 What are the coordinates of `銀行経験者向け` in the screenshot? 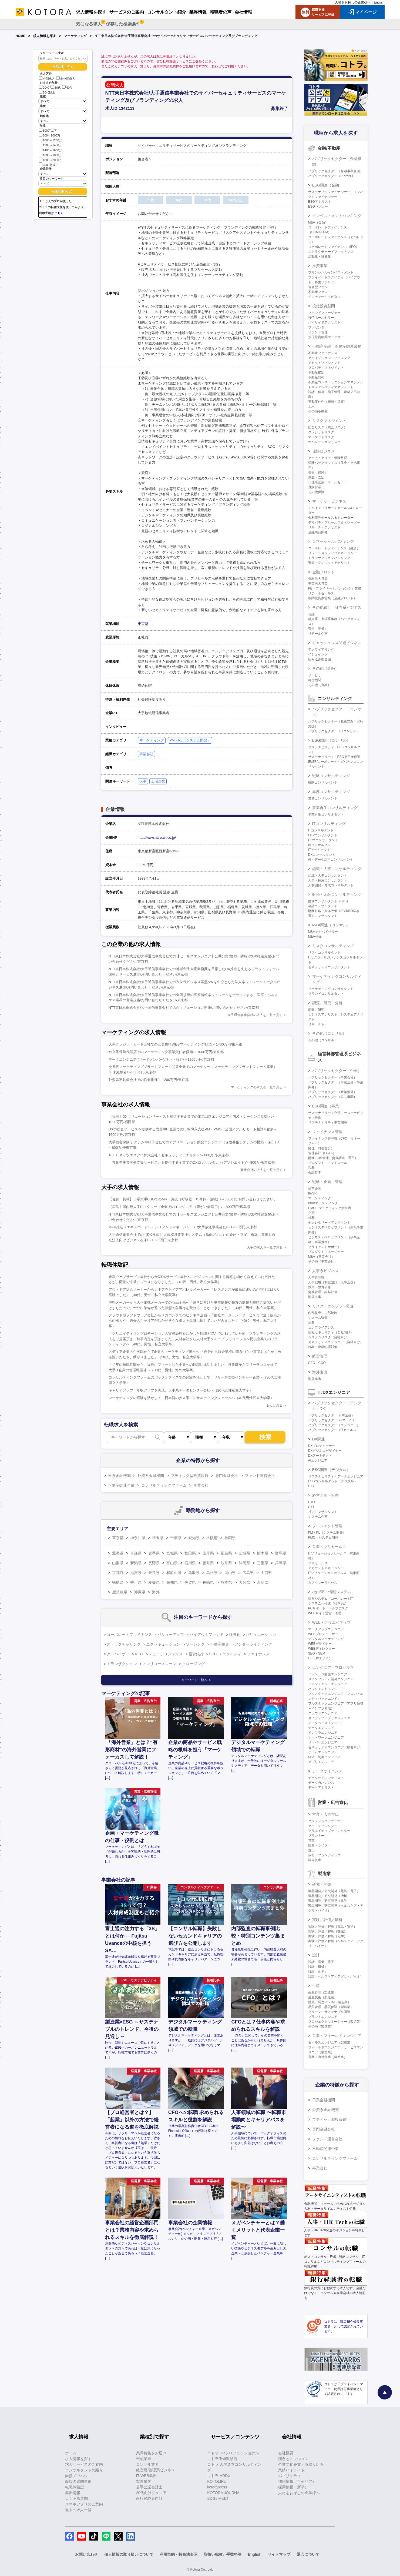 It's located at (149, 2498).